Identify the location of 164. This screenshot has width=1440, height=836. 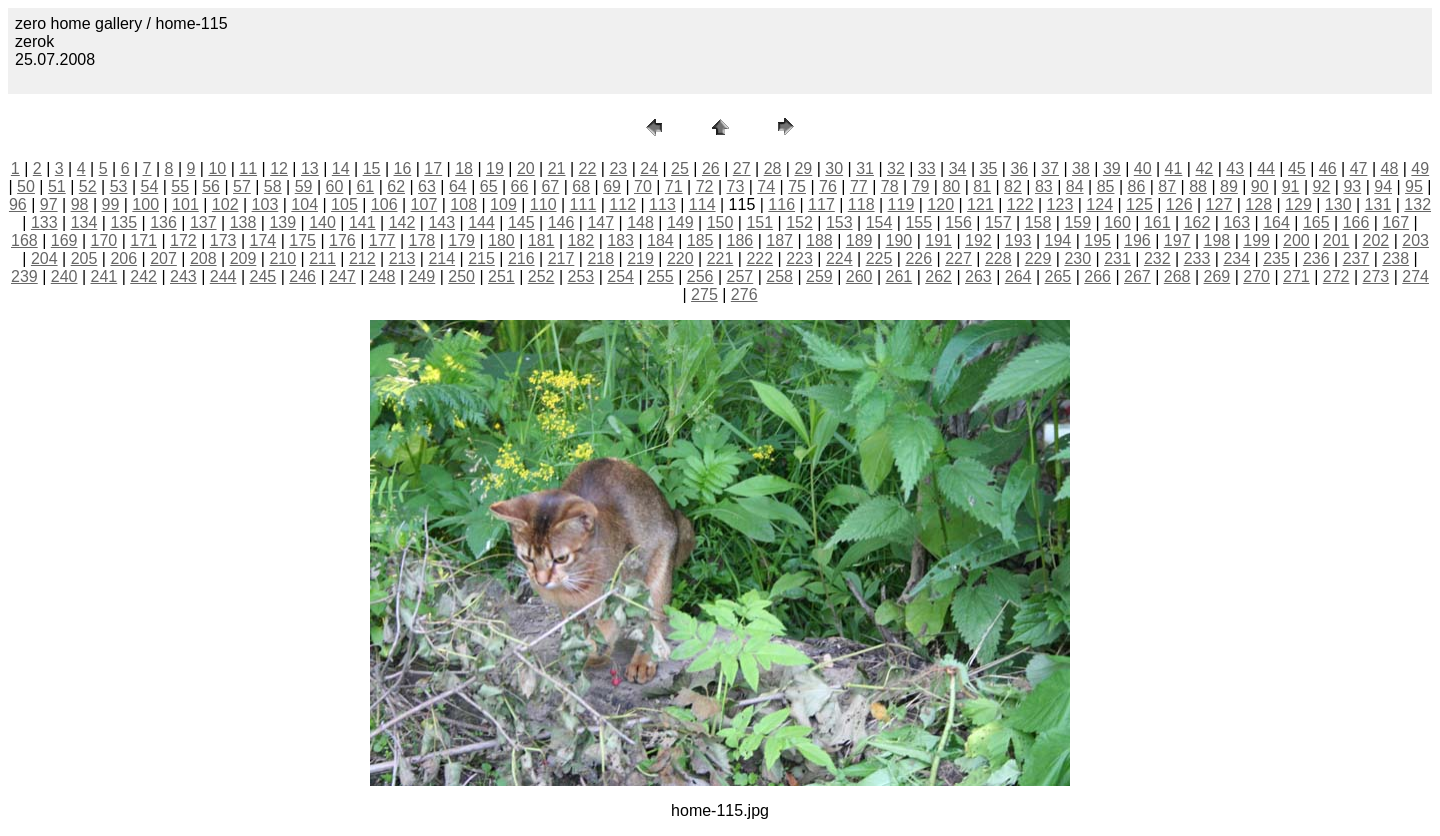
(1276, 222).